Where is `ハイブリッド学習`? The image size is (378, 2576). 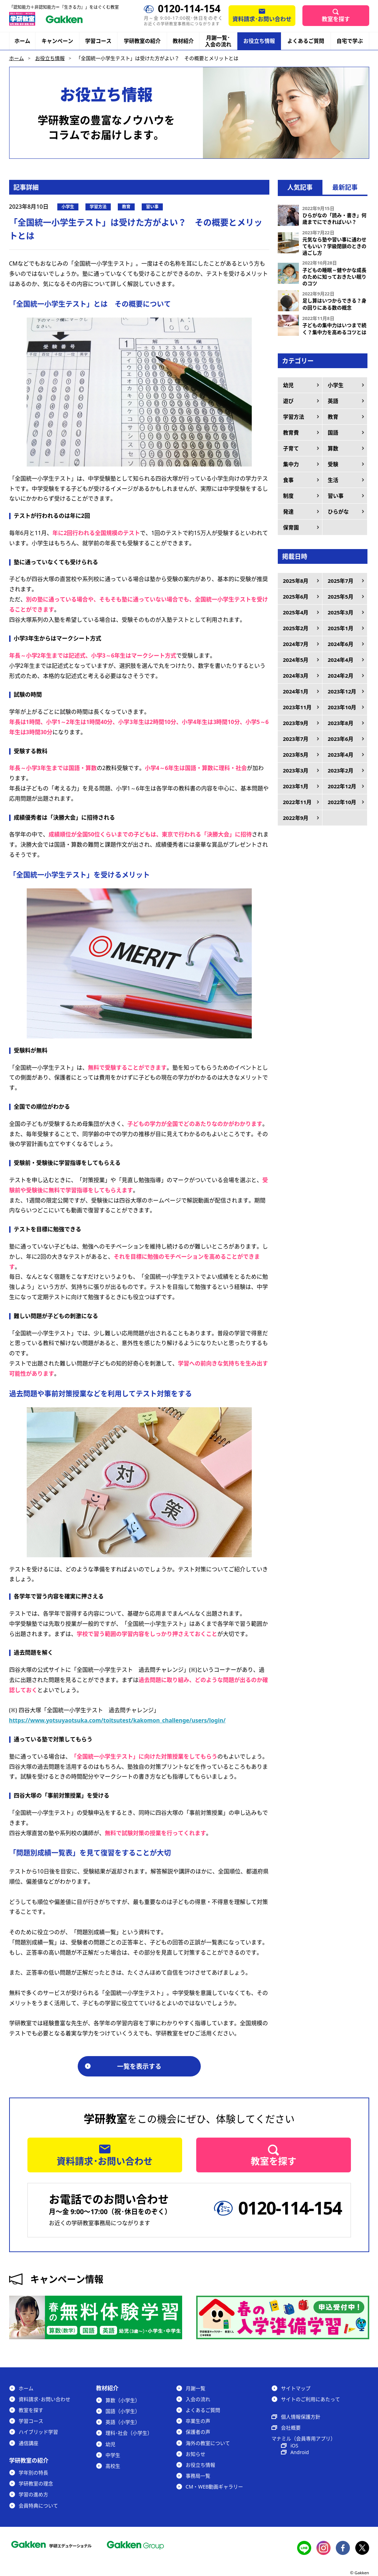 ハイブリッド学習 is located at coordinates (38, 2431).